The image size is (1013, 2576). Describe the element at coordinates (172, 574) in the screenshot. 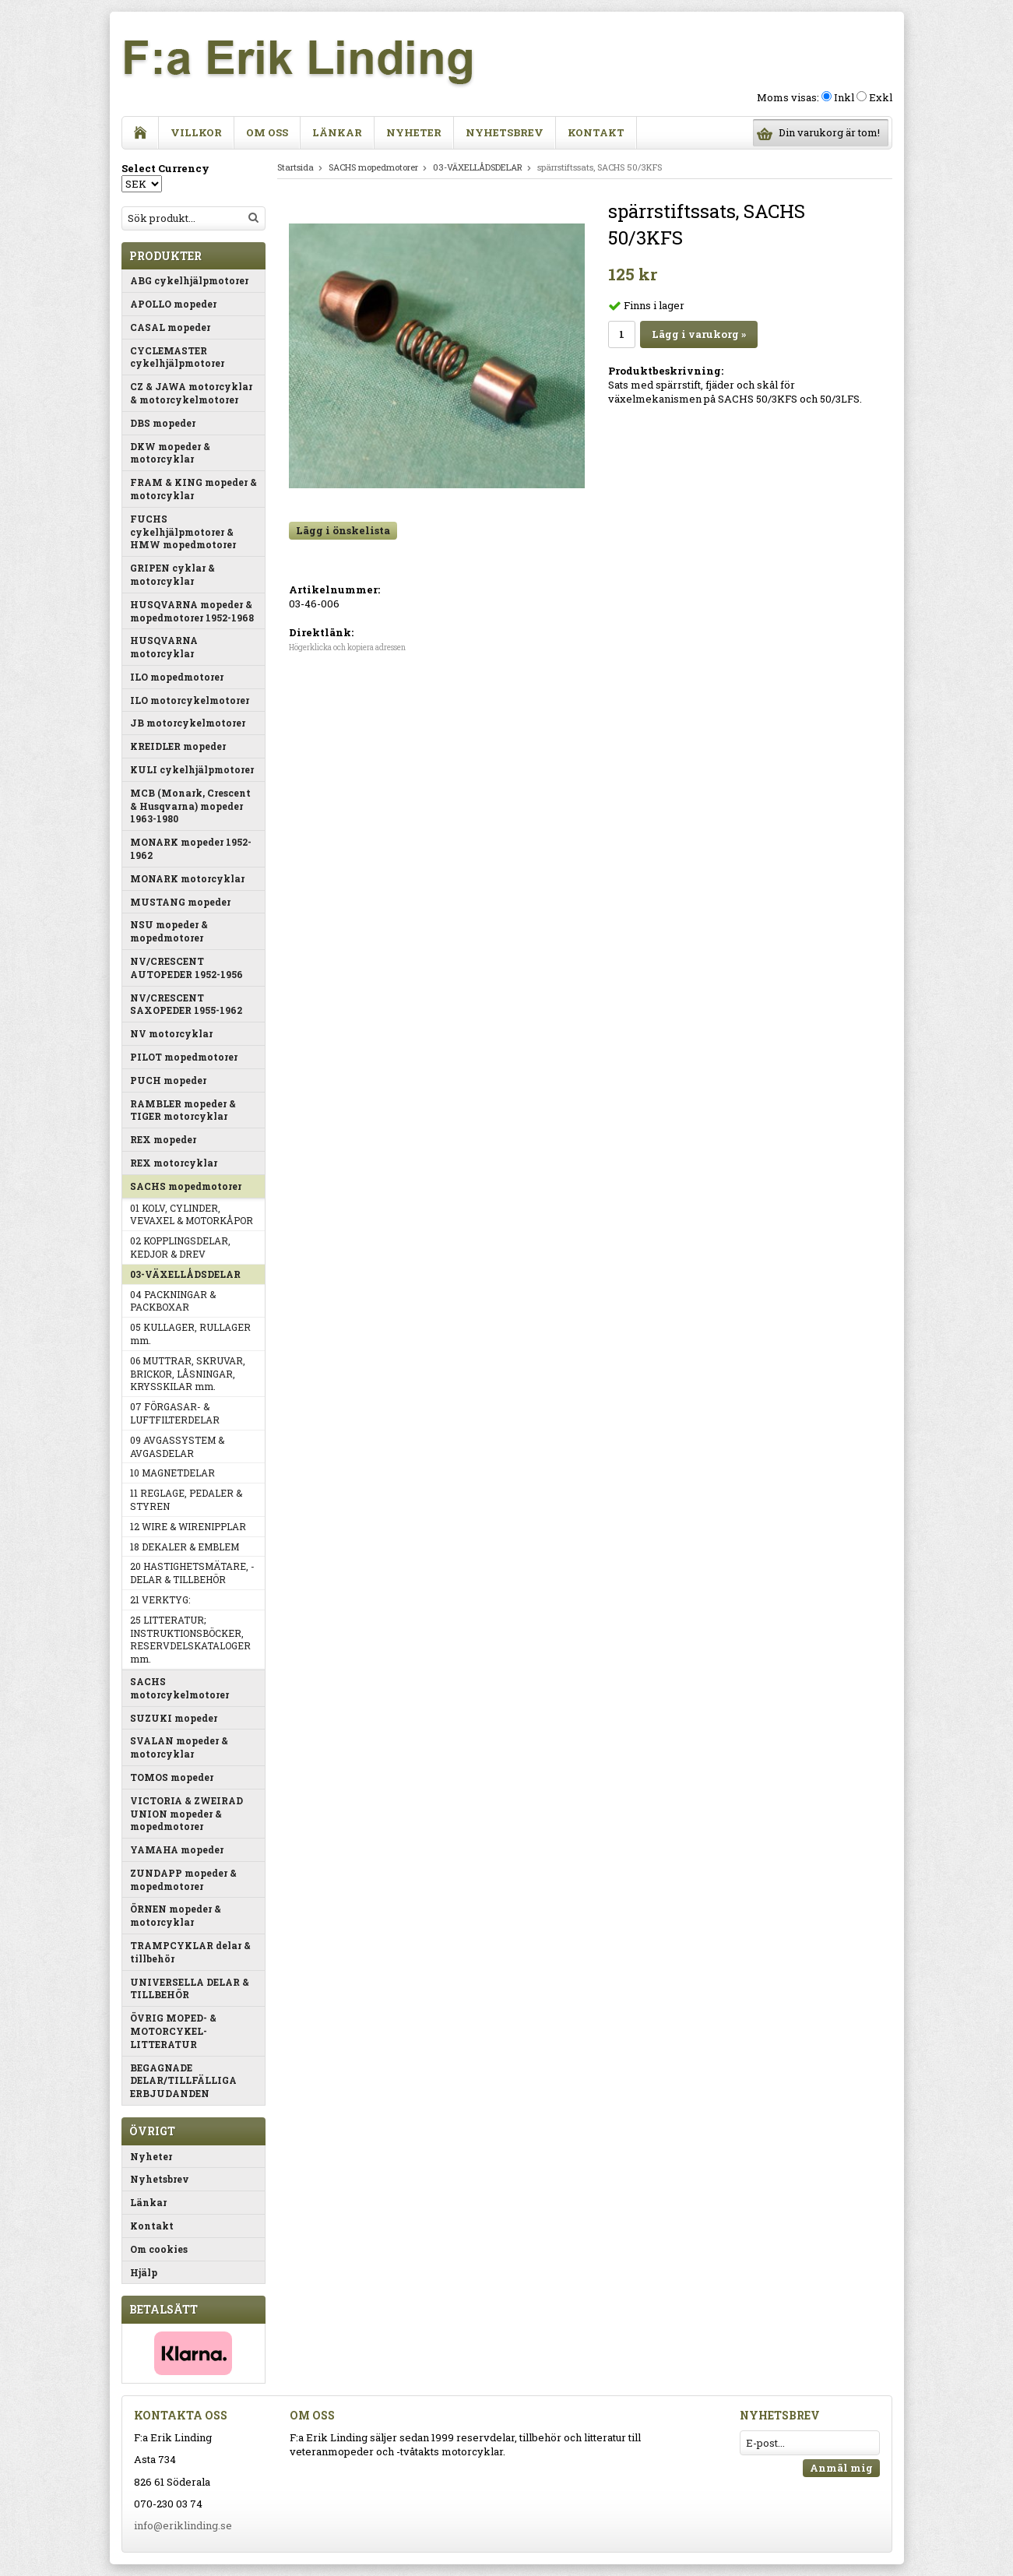

I see `GRIPEN cyklar & motorcyklar` at that location.